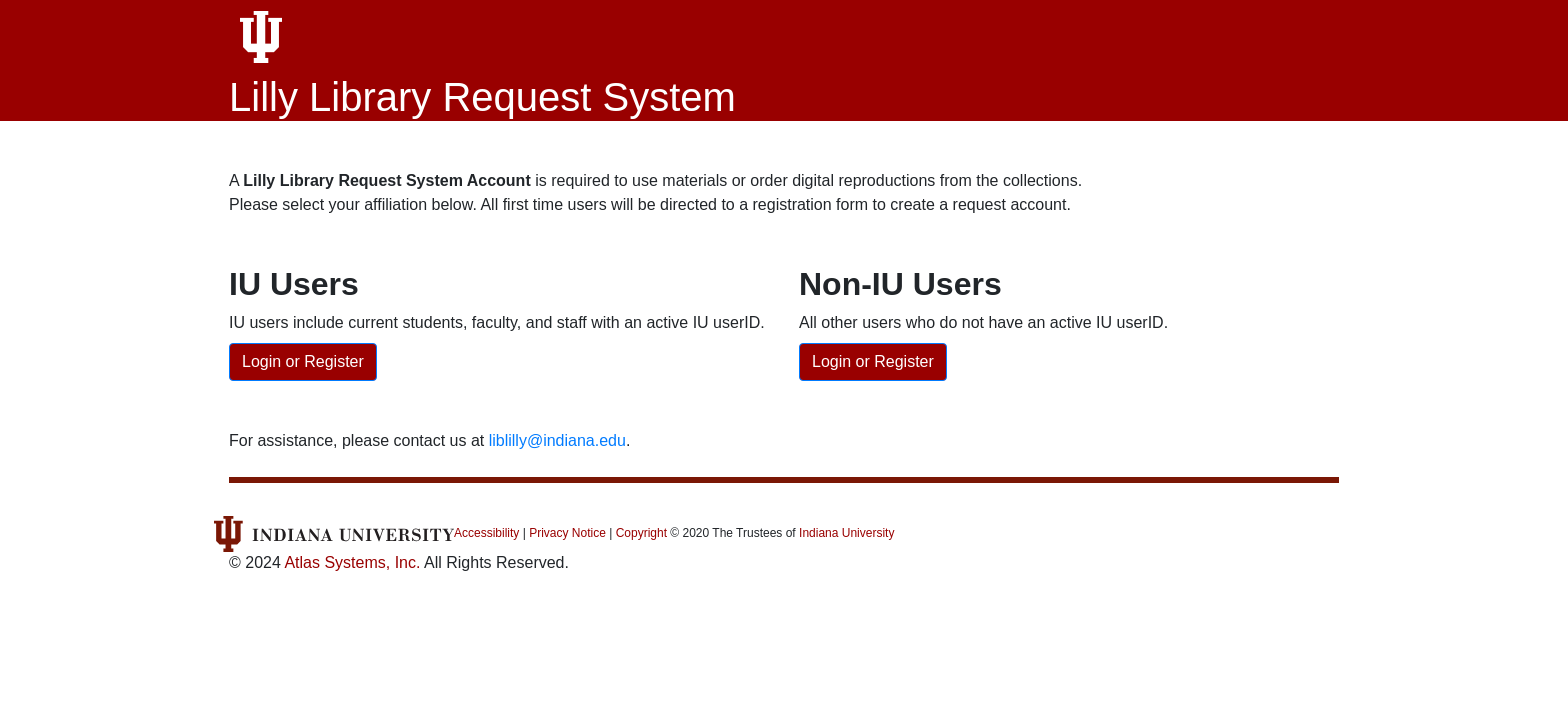 The width and height of the screenshot is (1568, 720). I want to click on Privacy Notice, so click(567, 533).